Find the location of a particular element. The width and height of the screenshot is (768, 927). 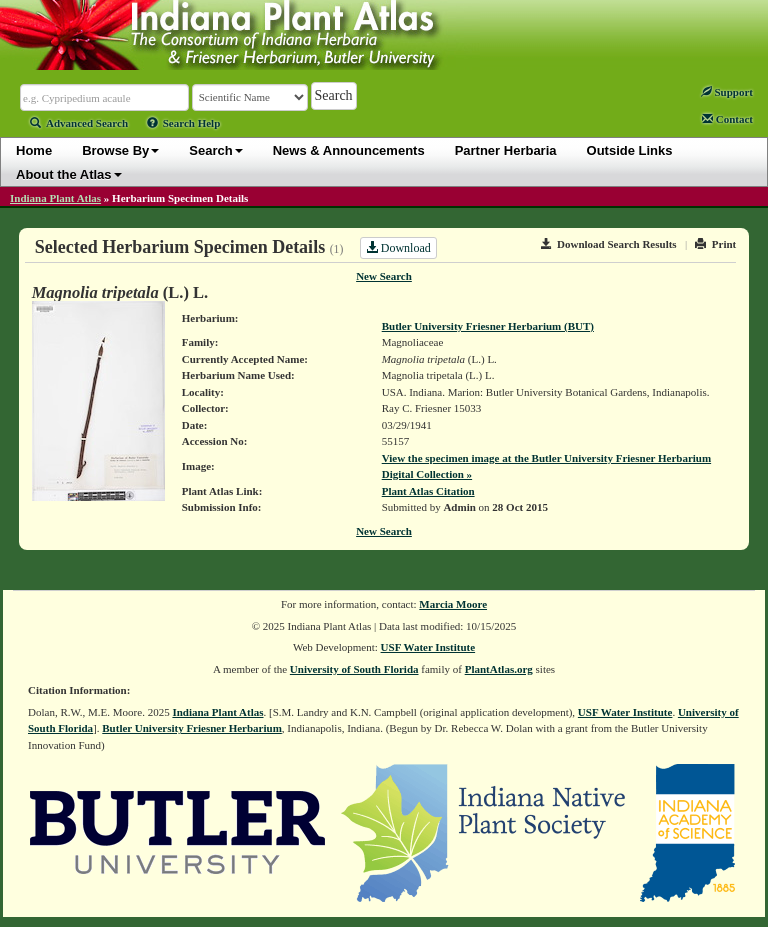

PlantAtlas.org is located at coordinates (499, 669).